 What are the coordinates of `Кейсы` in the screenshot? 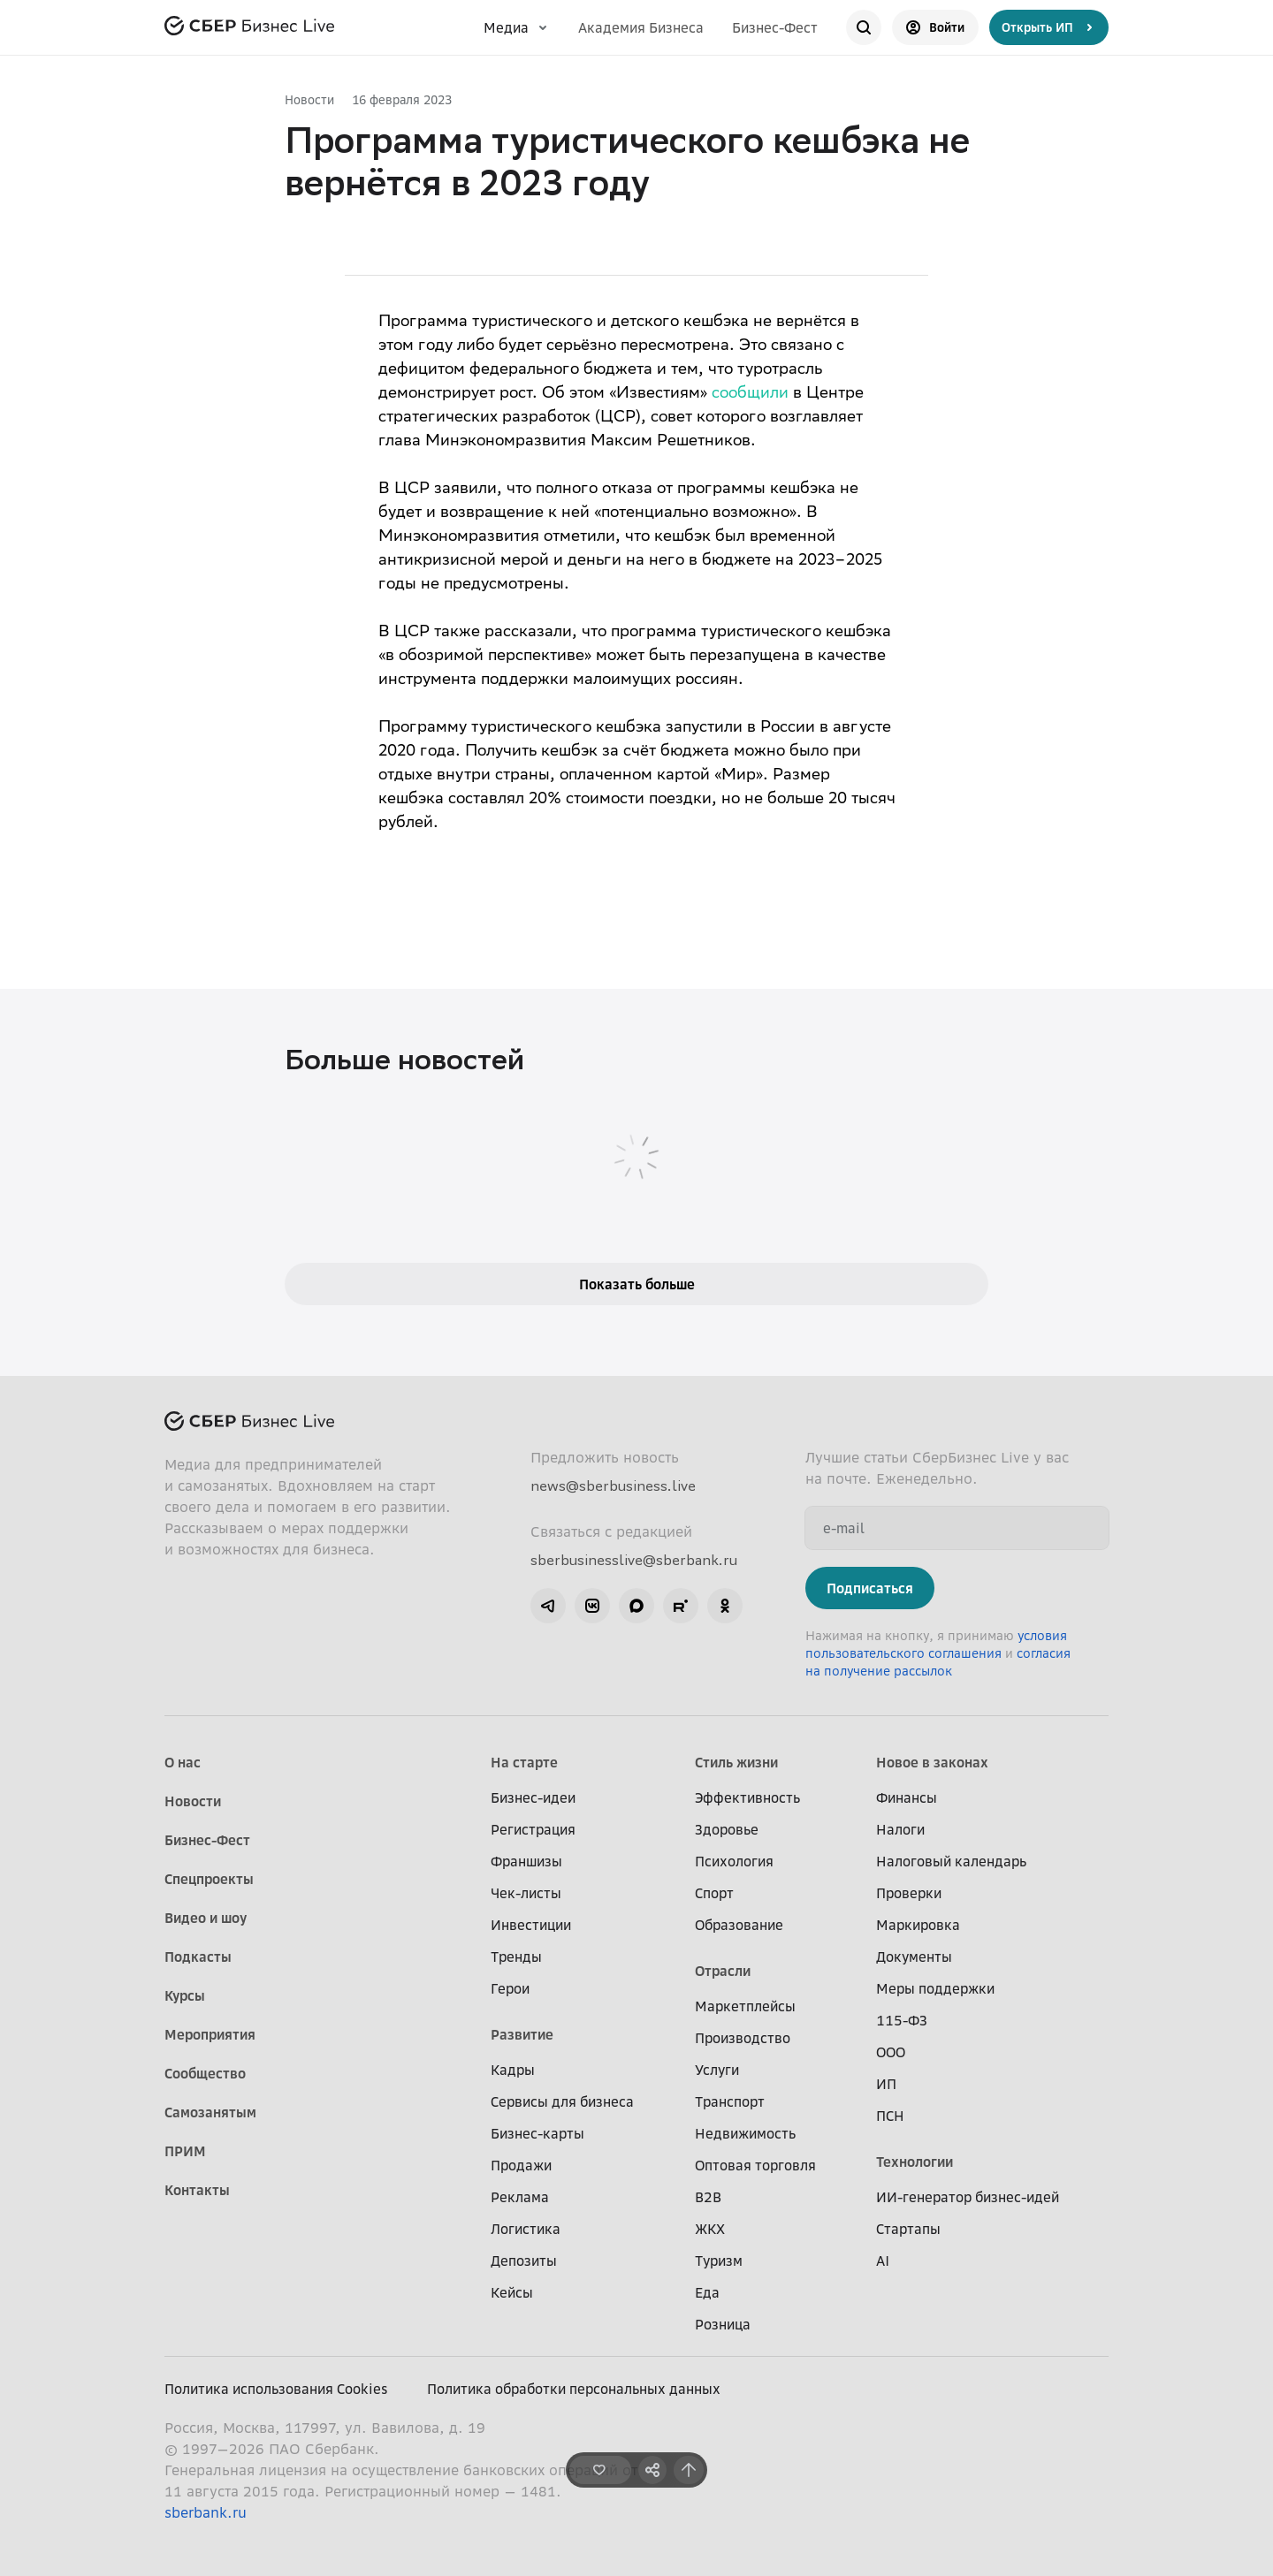 It's located at (512, 2292).